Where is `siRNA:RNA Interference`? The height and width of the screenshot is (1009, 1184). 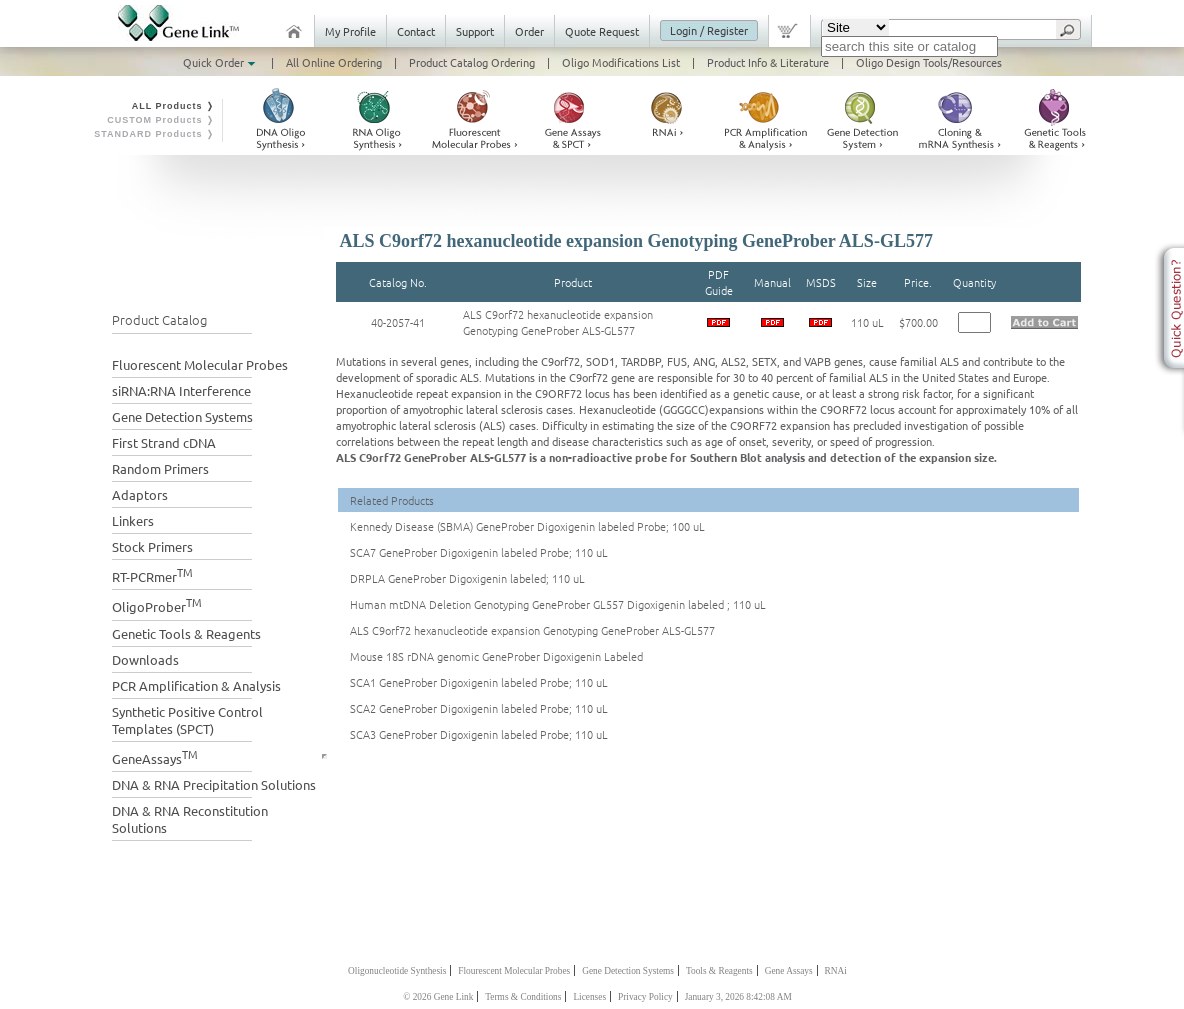 siRNA:RNA Interference is located at coordinates (181, 390).